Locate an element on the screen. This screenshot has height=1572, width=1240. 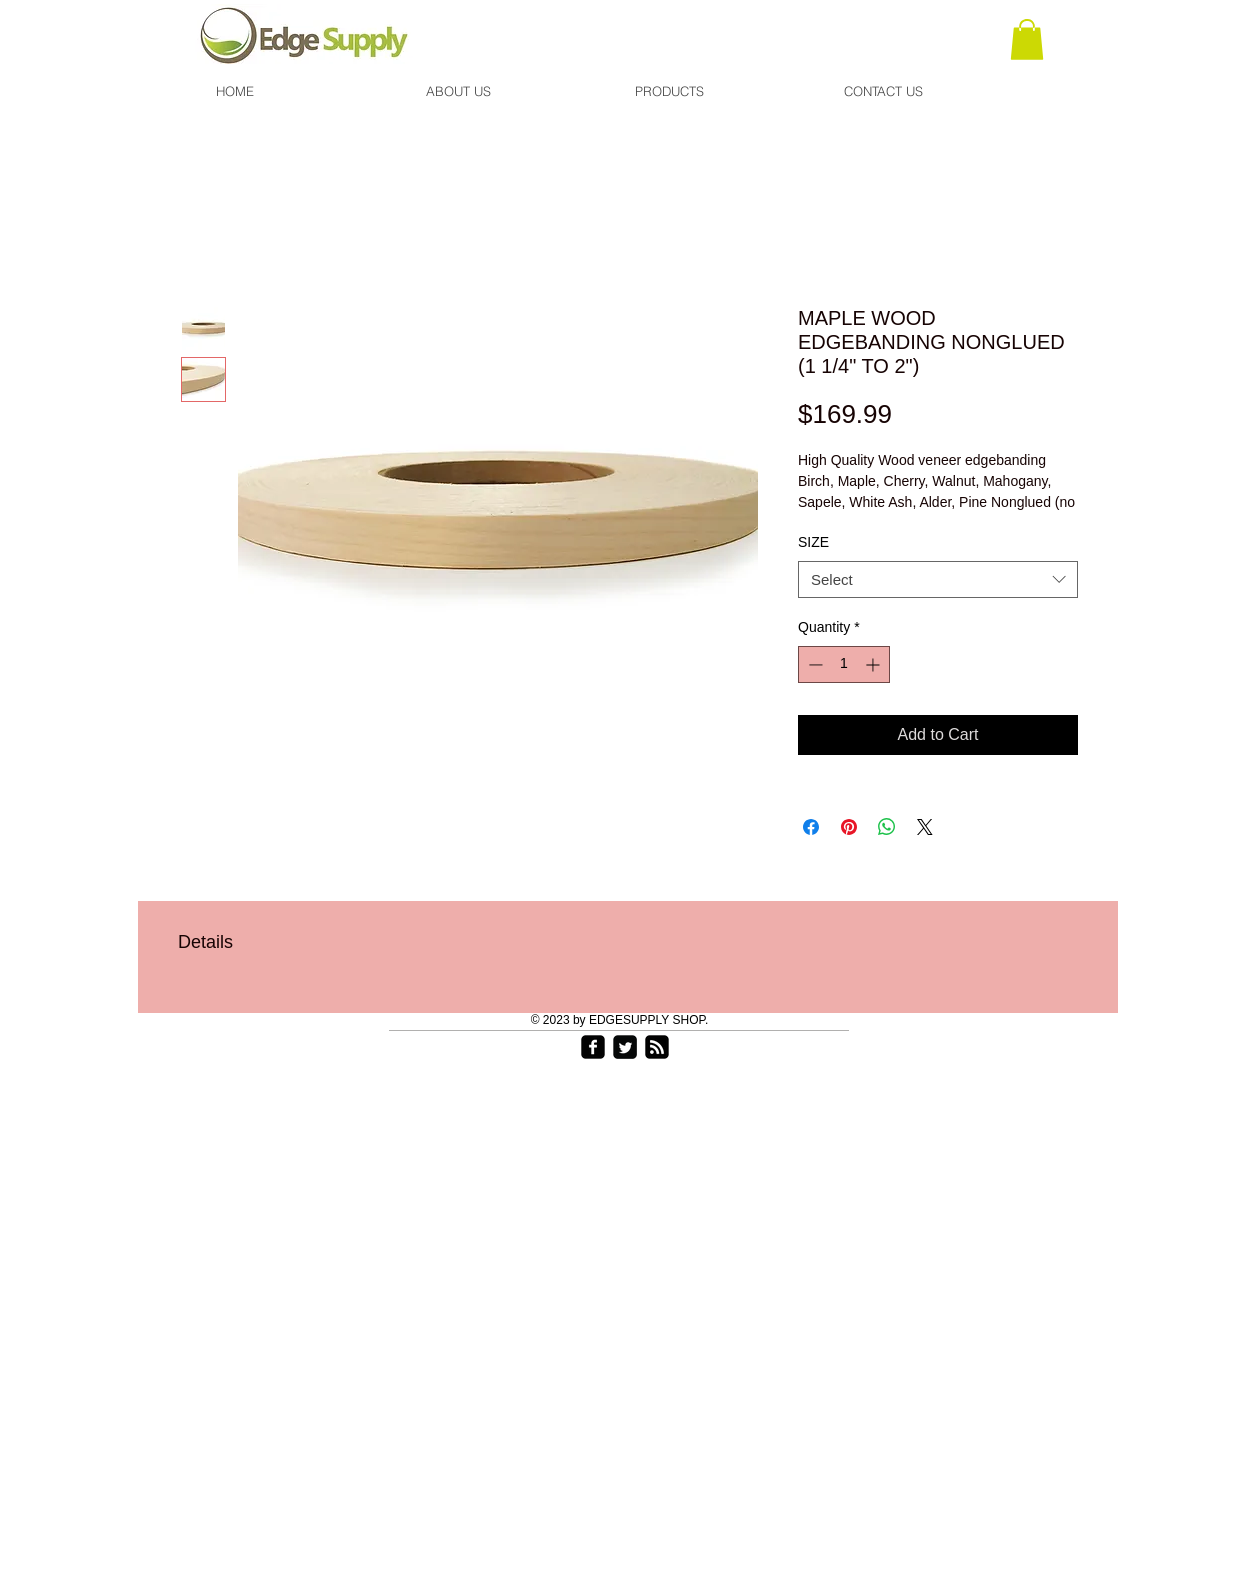
[spinbutton] is located at coordinates (844, 664).